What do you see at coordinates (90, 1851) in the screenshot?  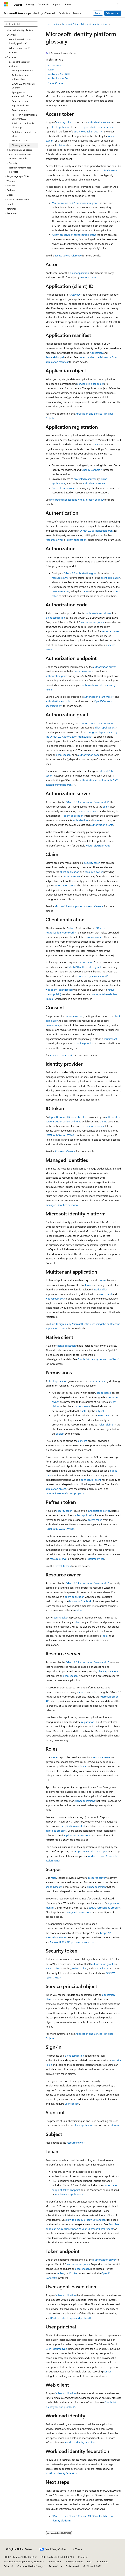 I see `Graph API Permission Scopes` at bounding box center [90, 1851].